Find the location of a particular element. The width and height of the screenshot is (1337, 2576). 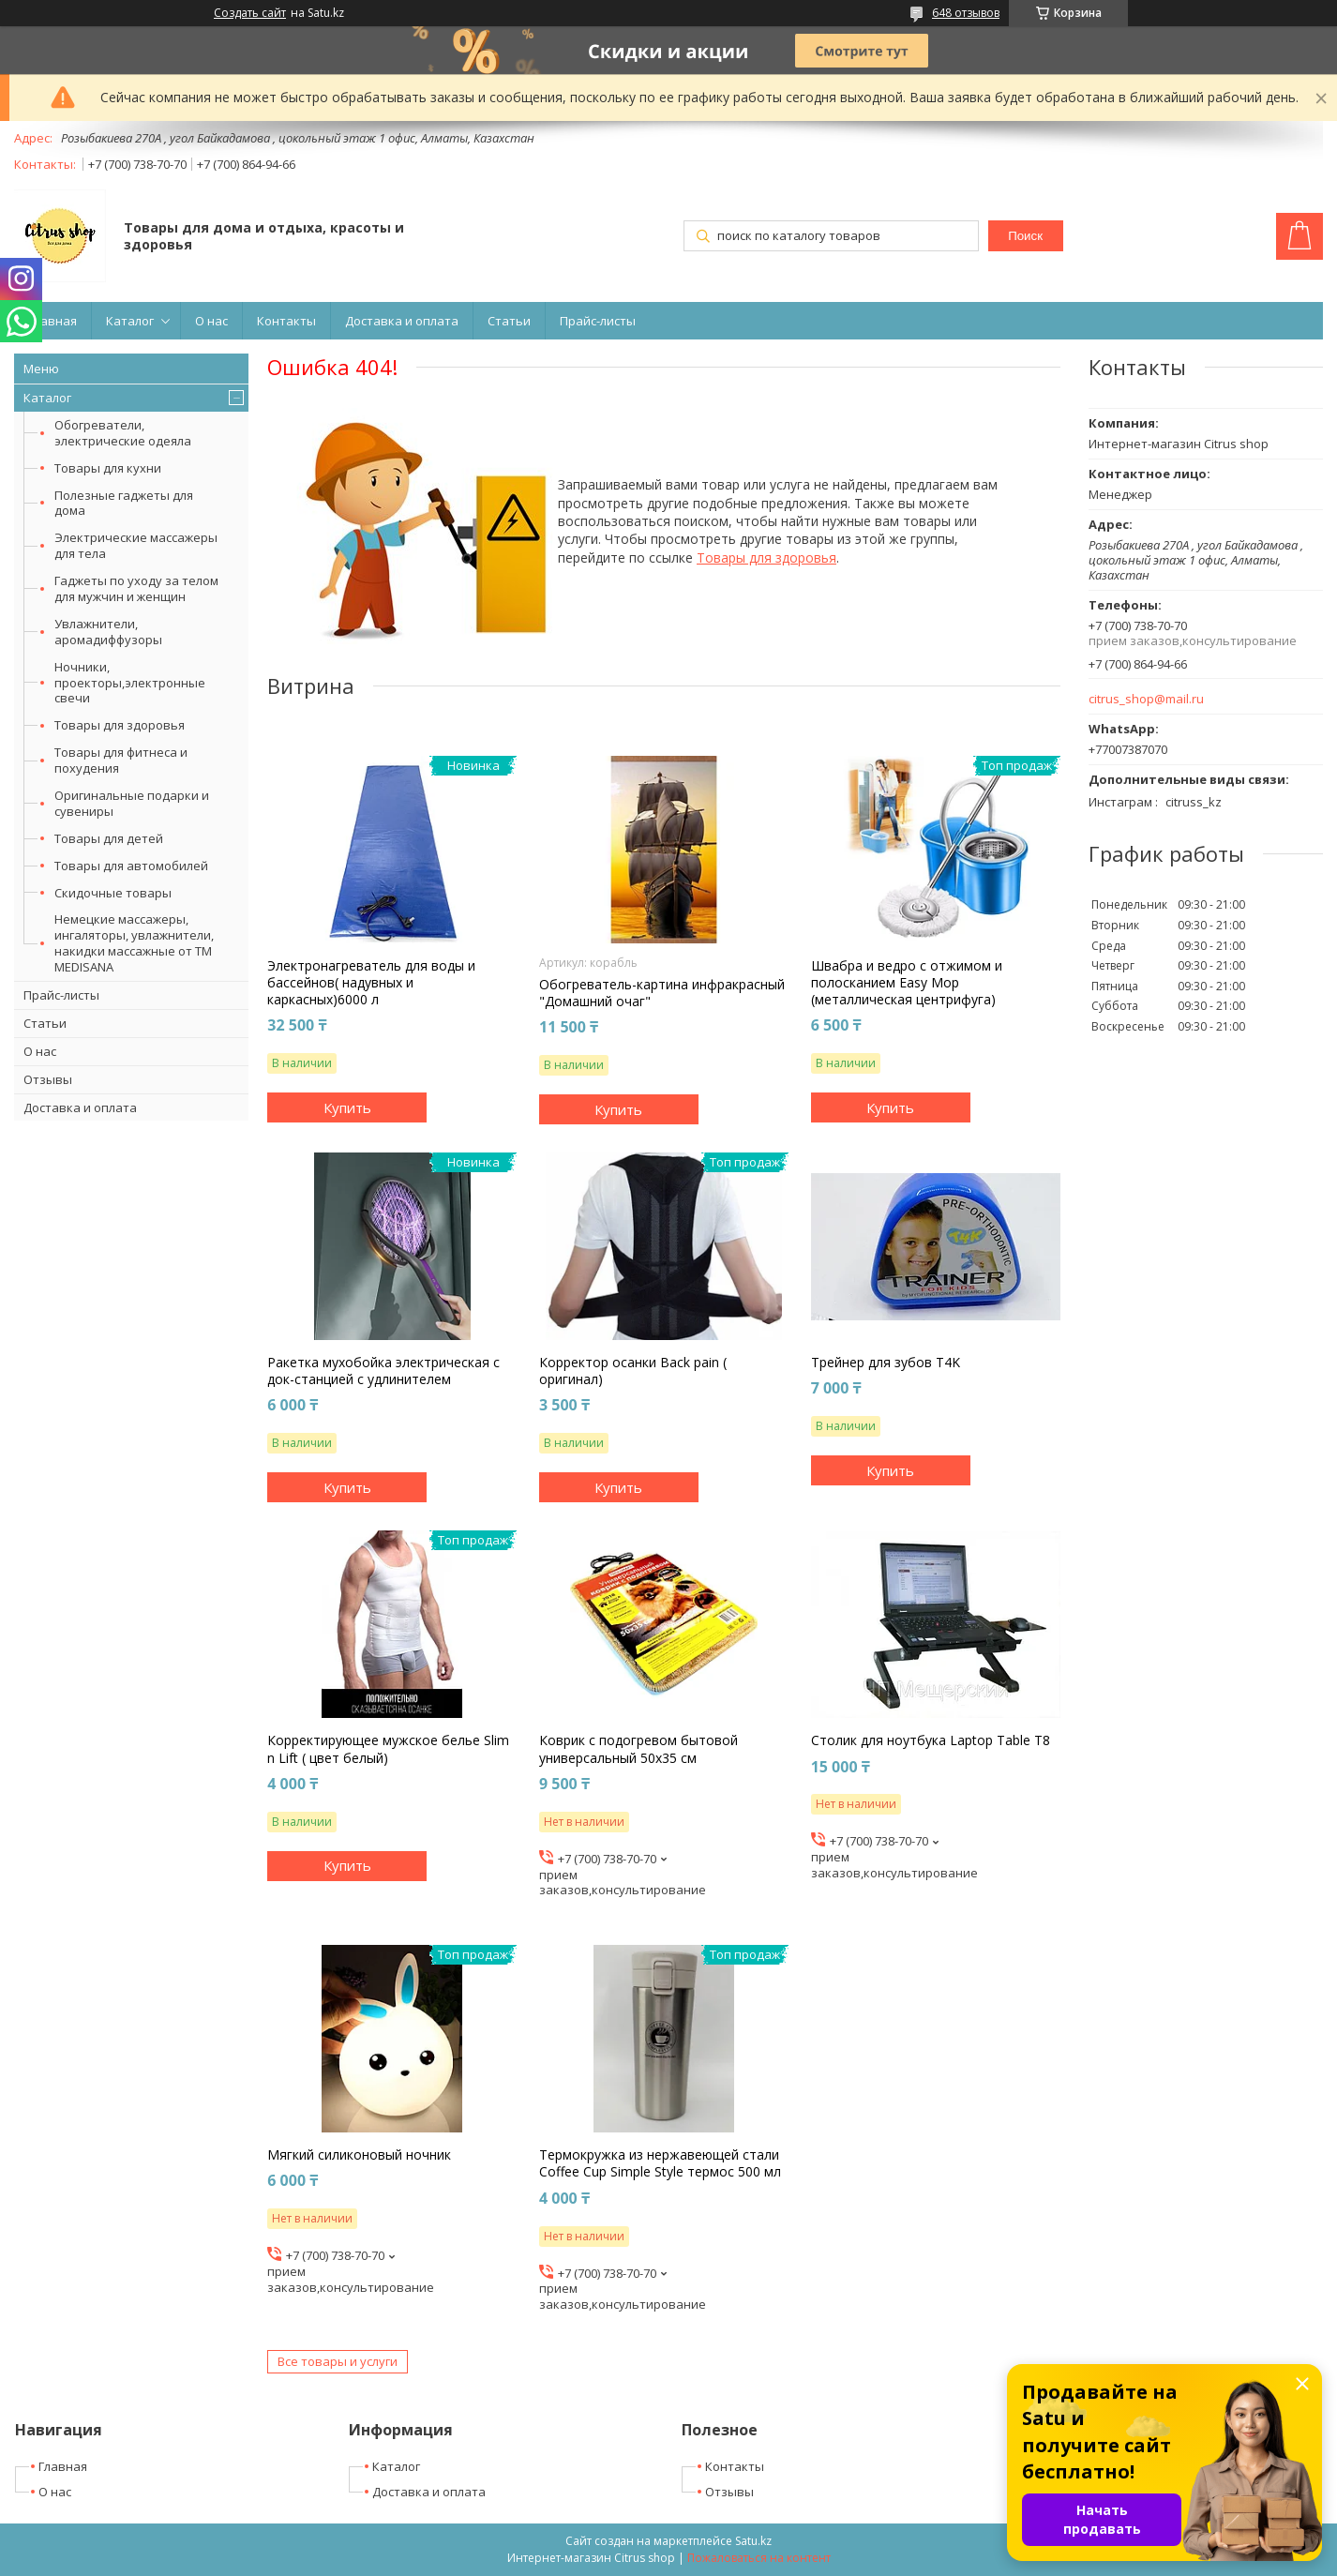

Гаджеты по уходу за телом для мужчин и женщин is located at coordinates (136, 588).